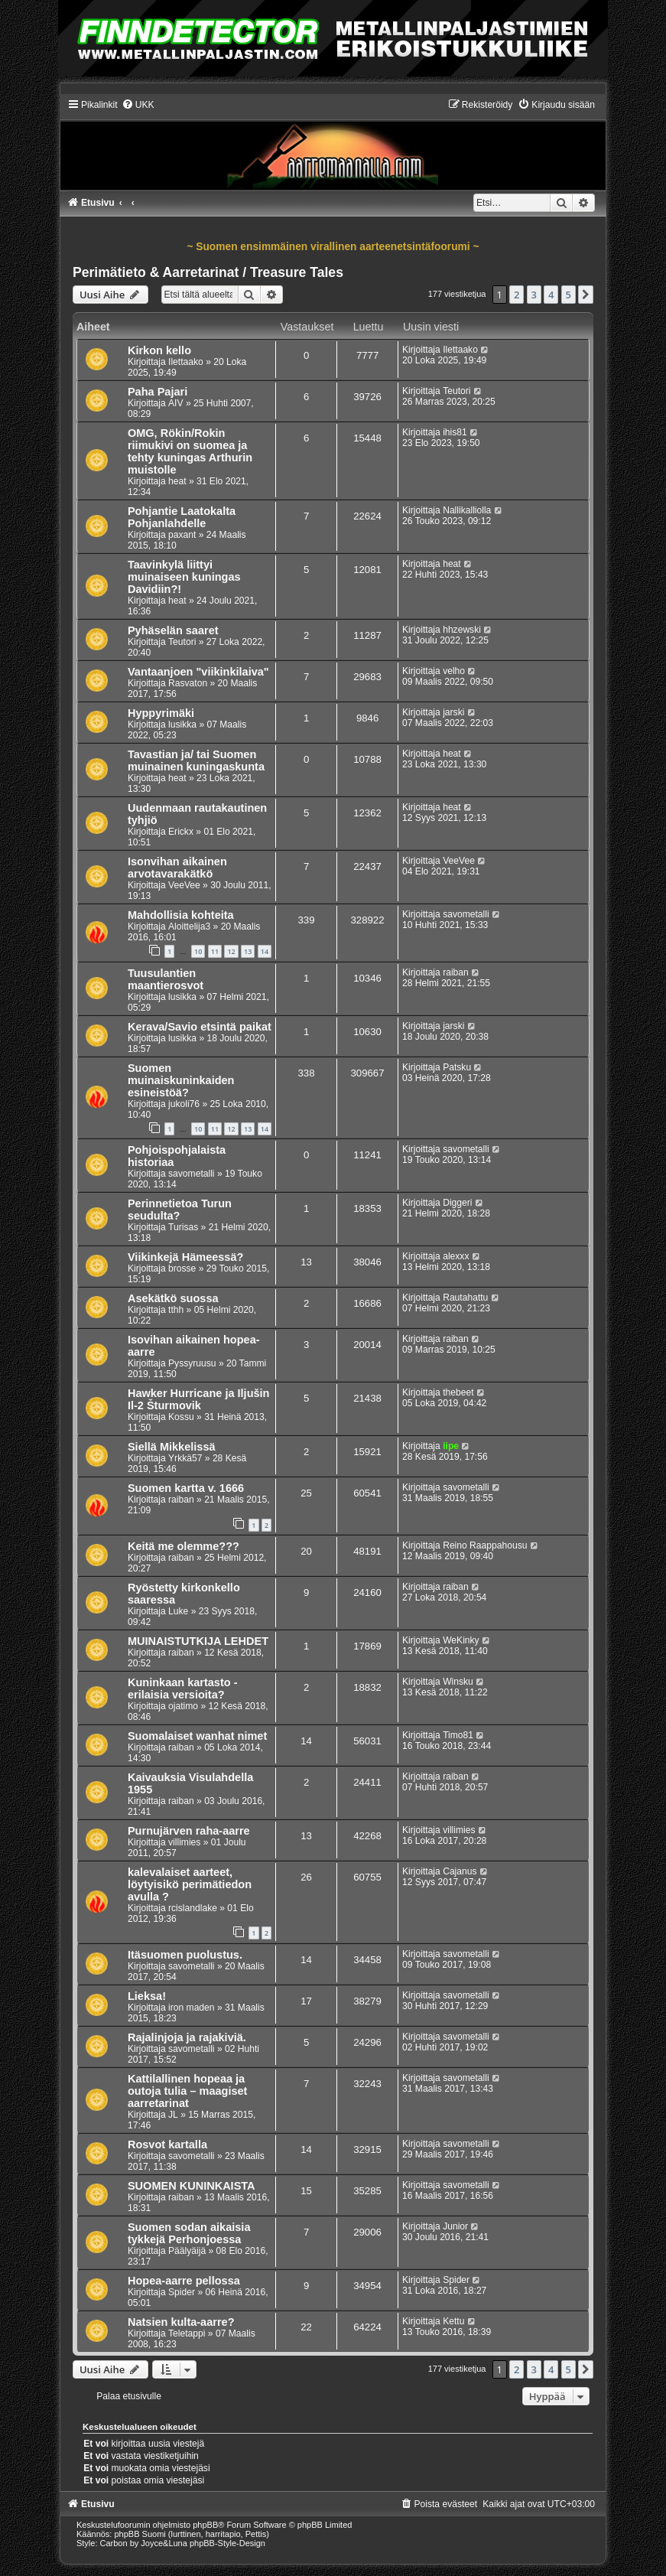 This screenshot has height=2576, width=666. What do you see at coordinates (516, 294) in the screenshot?
I see `2 [button]` at bounding box center [516, 294].